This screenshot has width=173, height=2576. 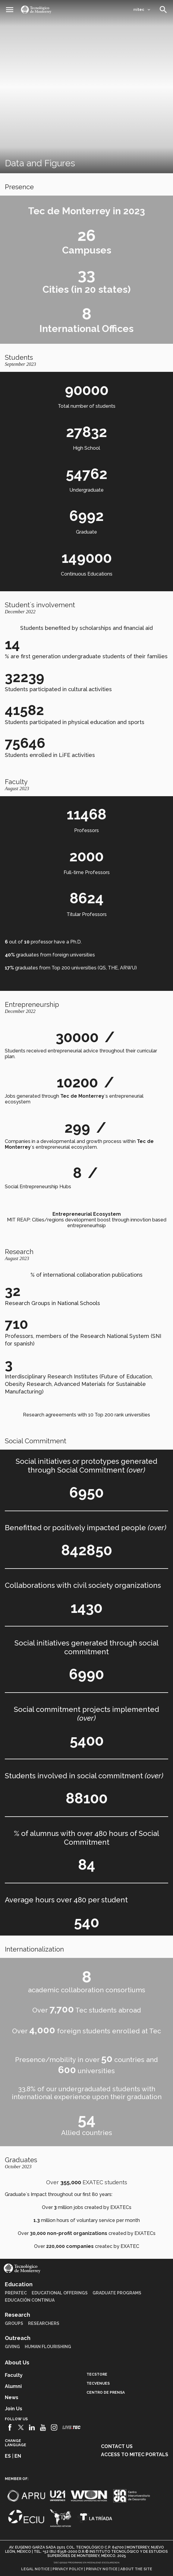 What do you see at coordinates (67, 2569) in the screenshot?
I see `Privacy policy` at bounding box center [67, 2569].